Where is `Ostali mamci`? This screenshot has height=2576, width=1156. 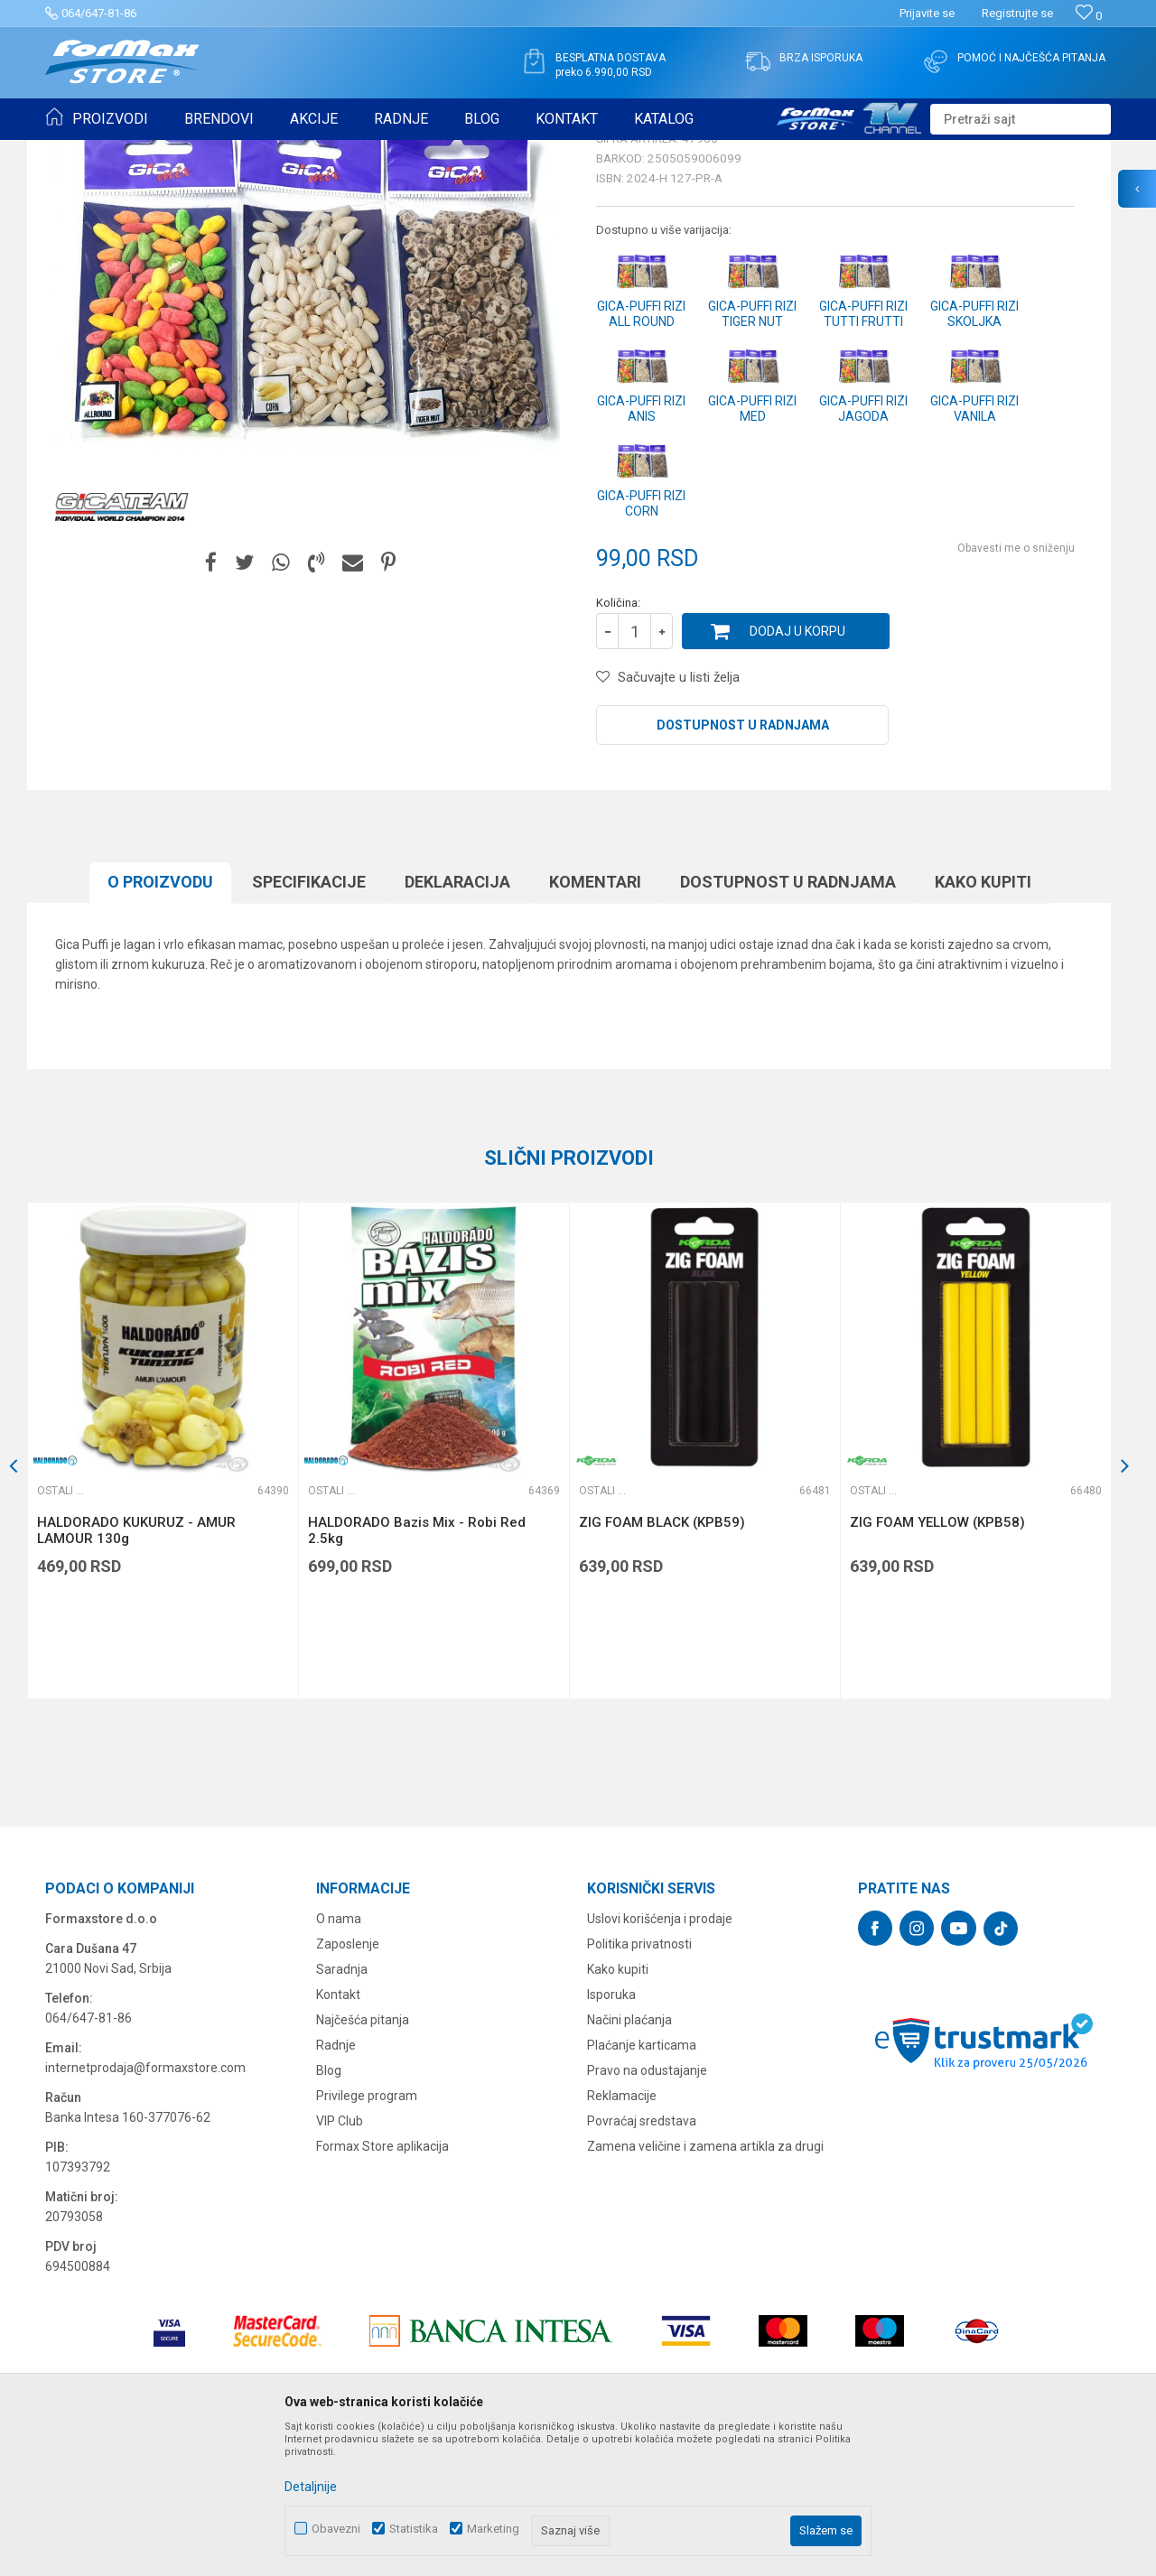
Ostali mamci is located at coordinates (353, 151).